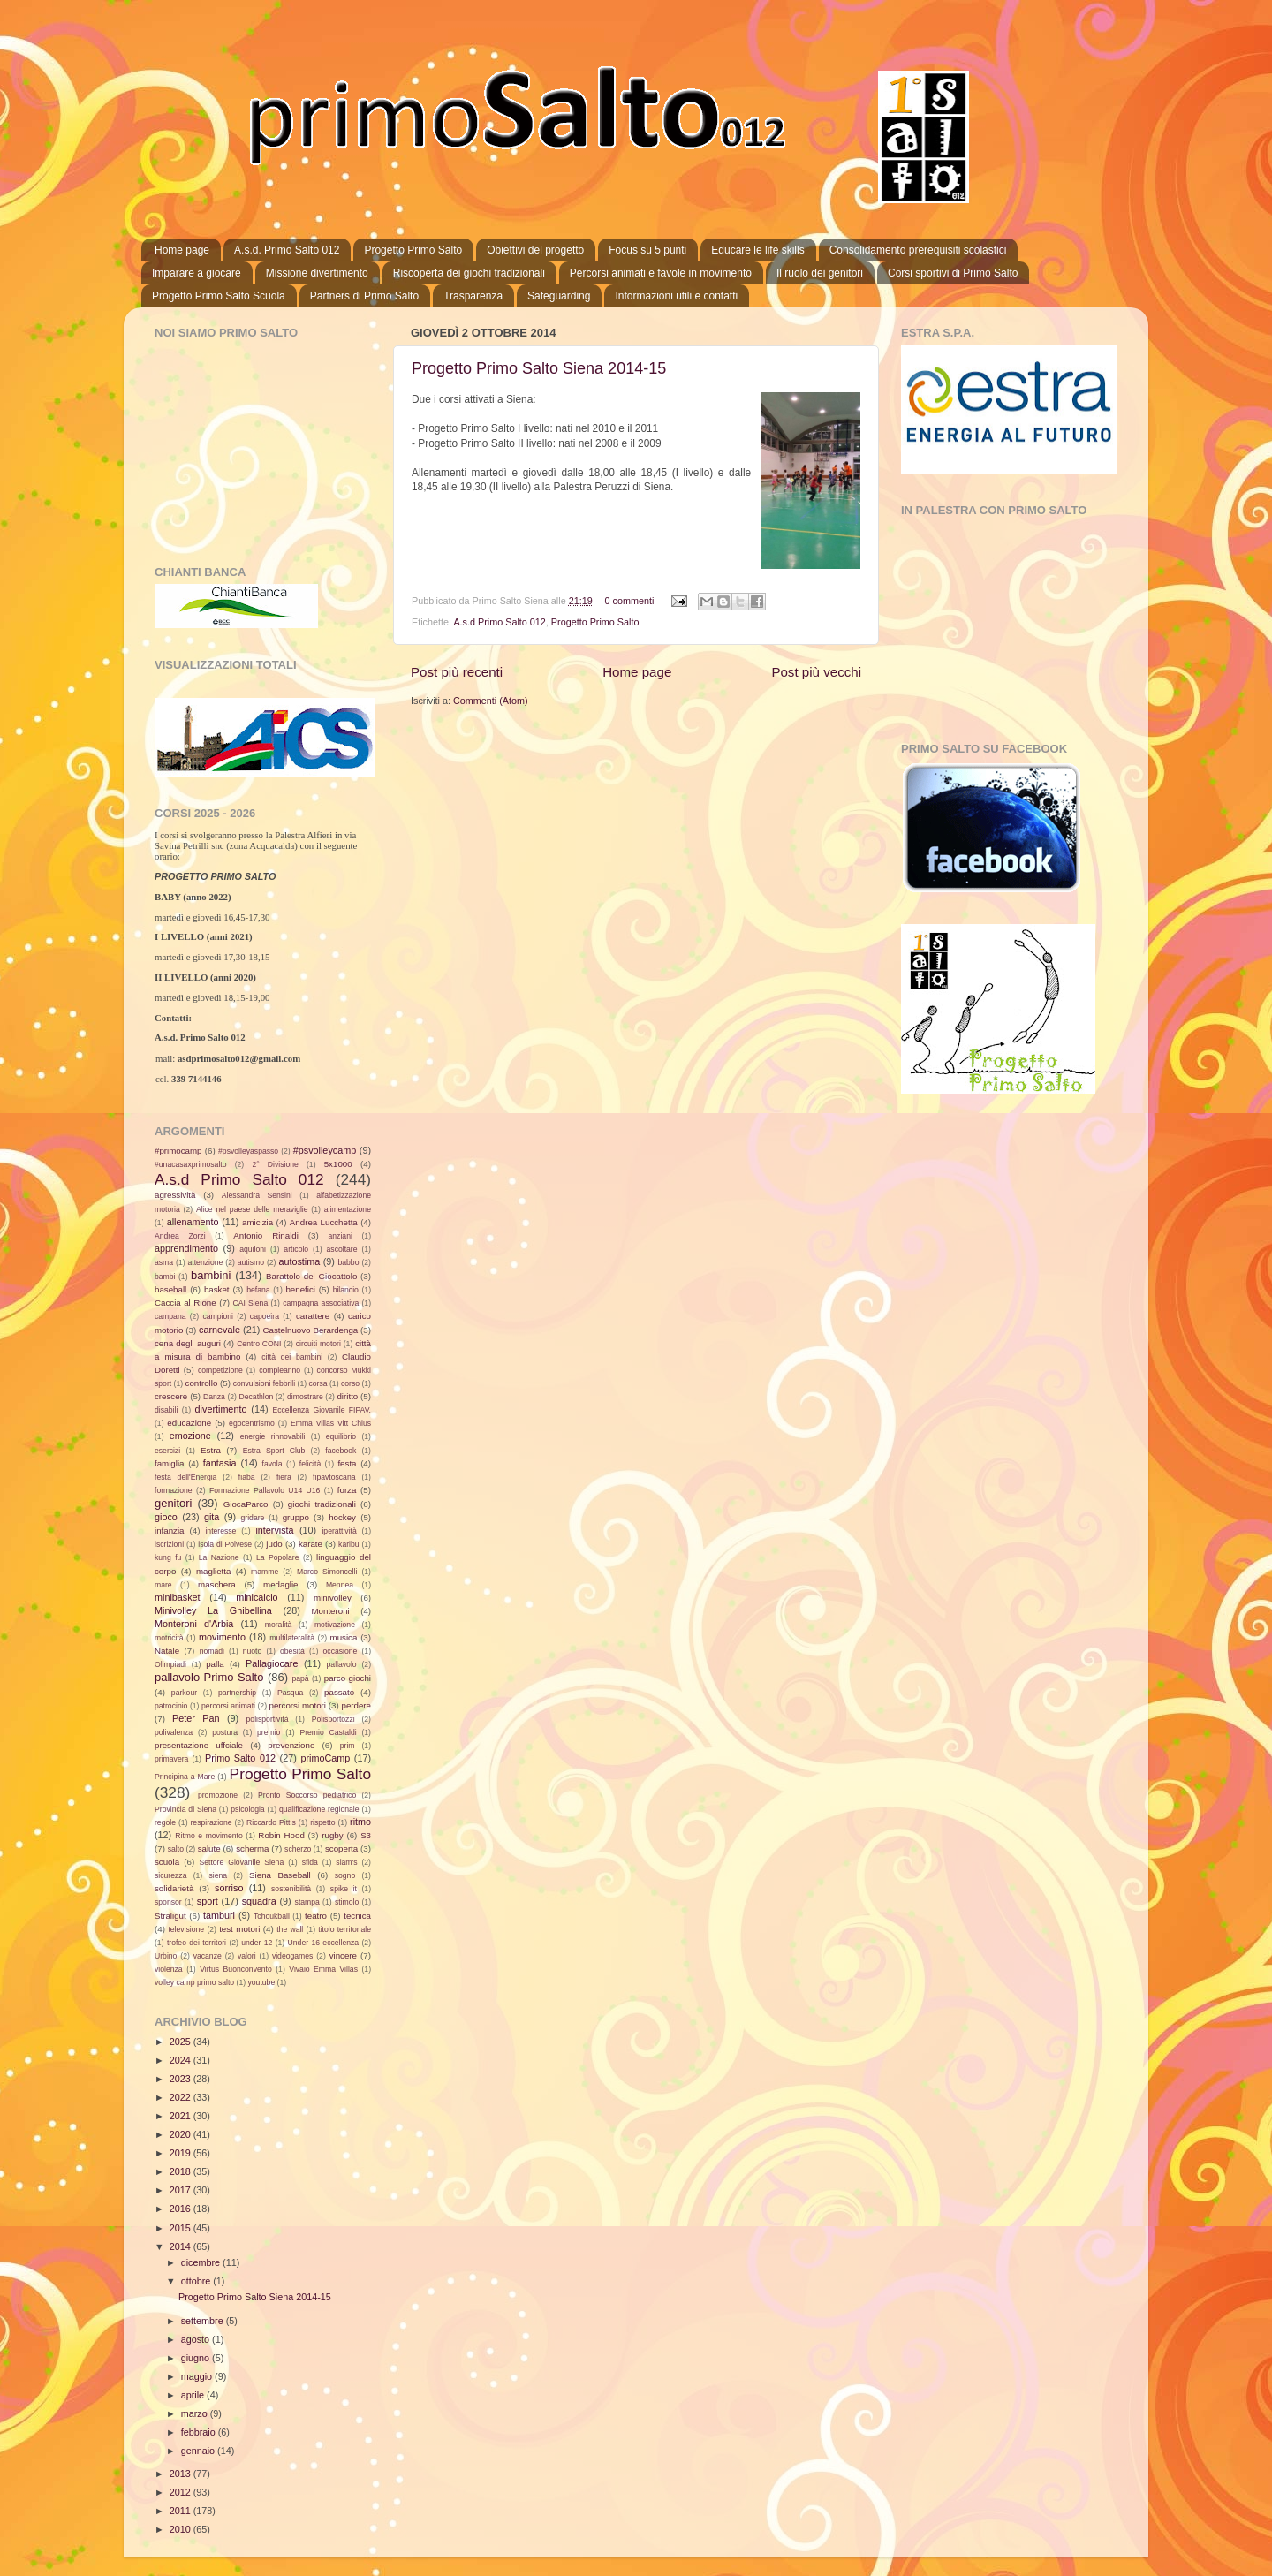 This screenshot has height=2576, width=1272. What do you see at coordinates (219, 1557) in the screenshot?
I see `La Nazione` at bounding box center [219, 1557].